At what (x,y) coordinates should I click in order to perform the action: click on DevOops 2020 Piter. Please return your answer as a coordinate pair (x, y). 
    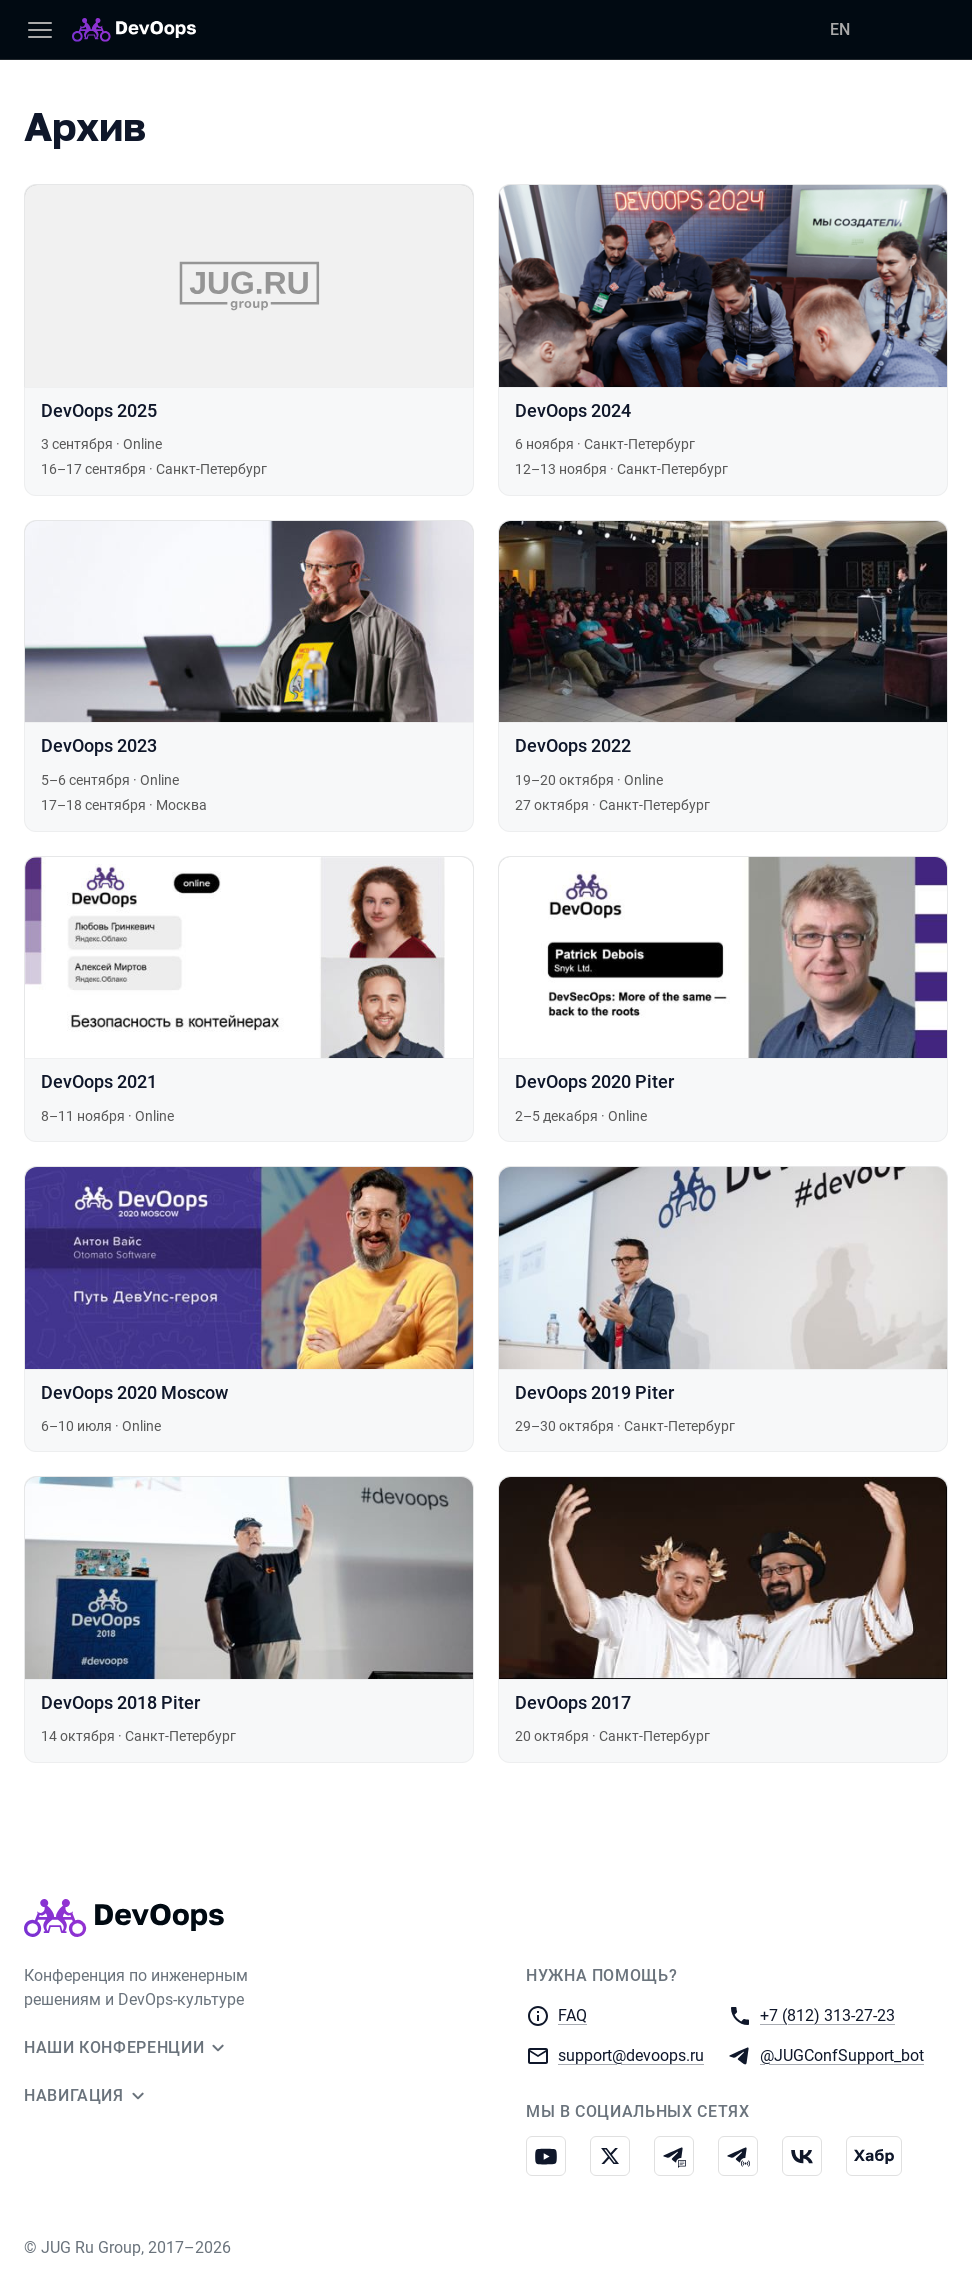
    Looking at the image, I should click on (594, 1081).